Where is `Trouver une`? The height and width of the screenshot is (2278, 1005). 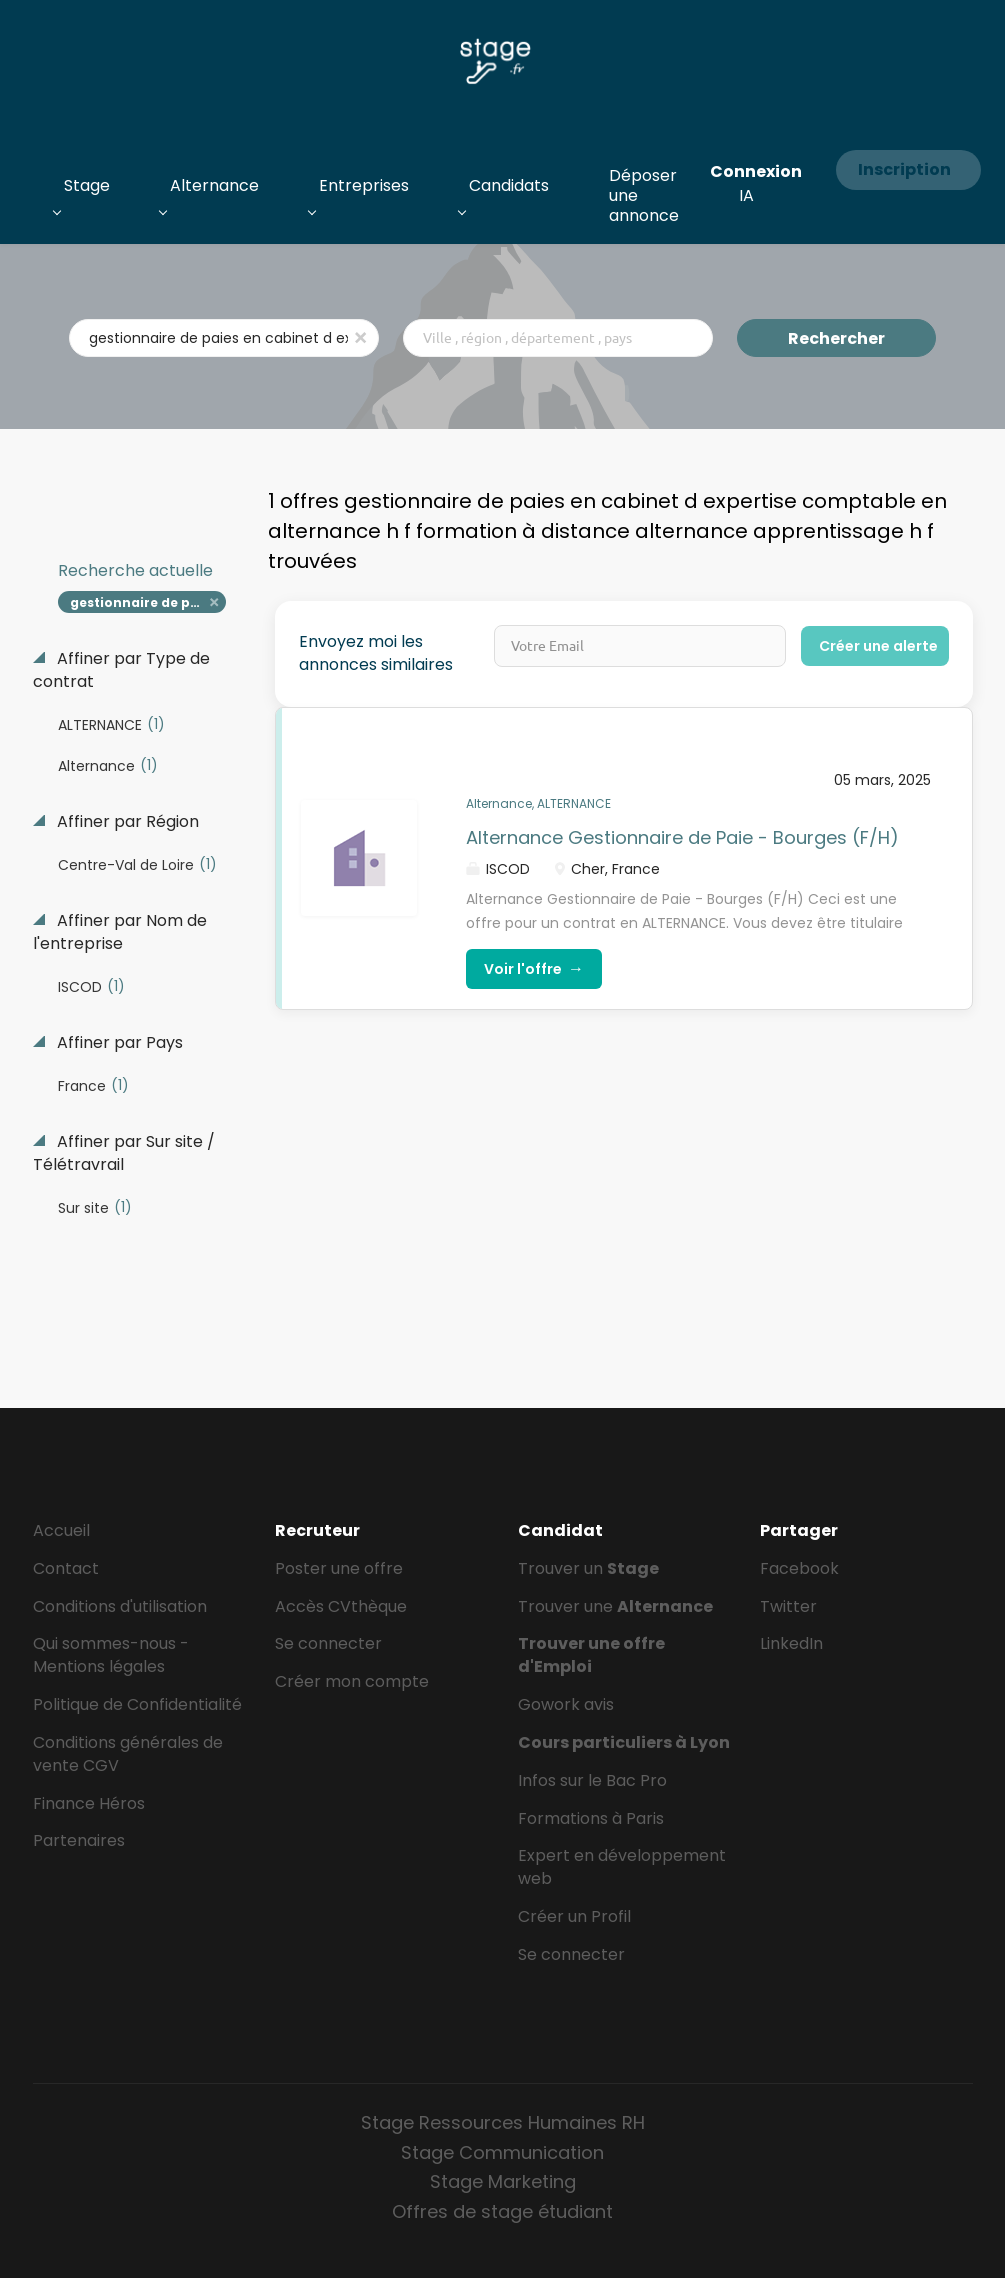
Trouver une is located at coordinates (615, 1606).